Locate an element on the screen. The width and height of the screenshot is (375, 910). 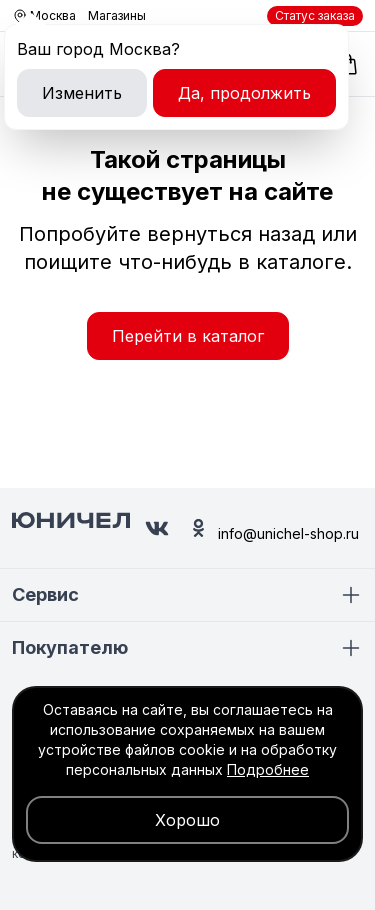
Хорошо is located at coordinates (187, 820).